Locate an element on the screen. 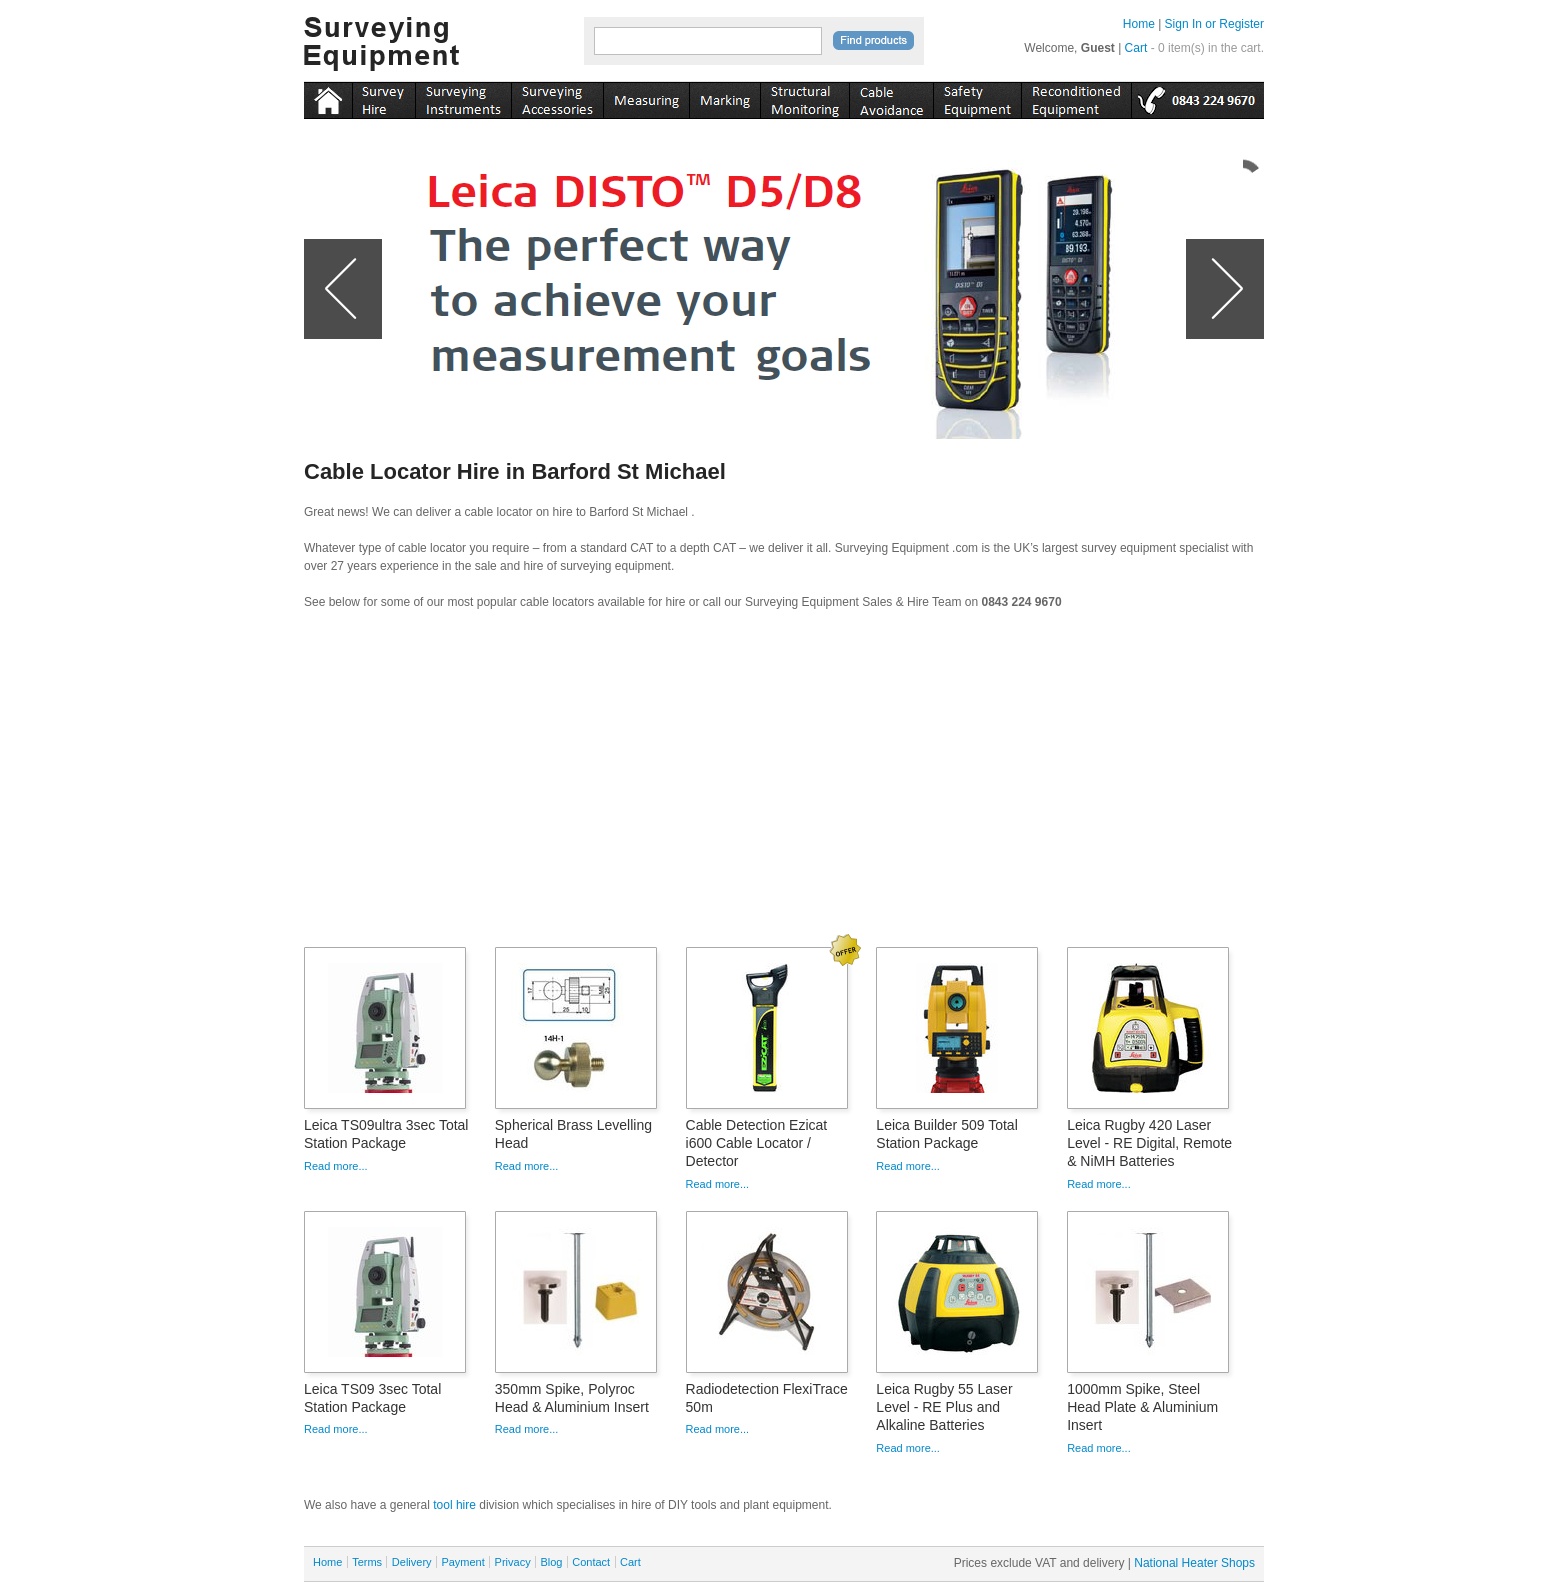 This screenshot has width=1568, height=1582. Cable Detection Ezicat i600 Cable Locator / Detector is located at coordinates (757, 1143).